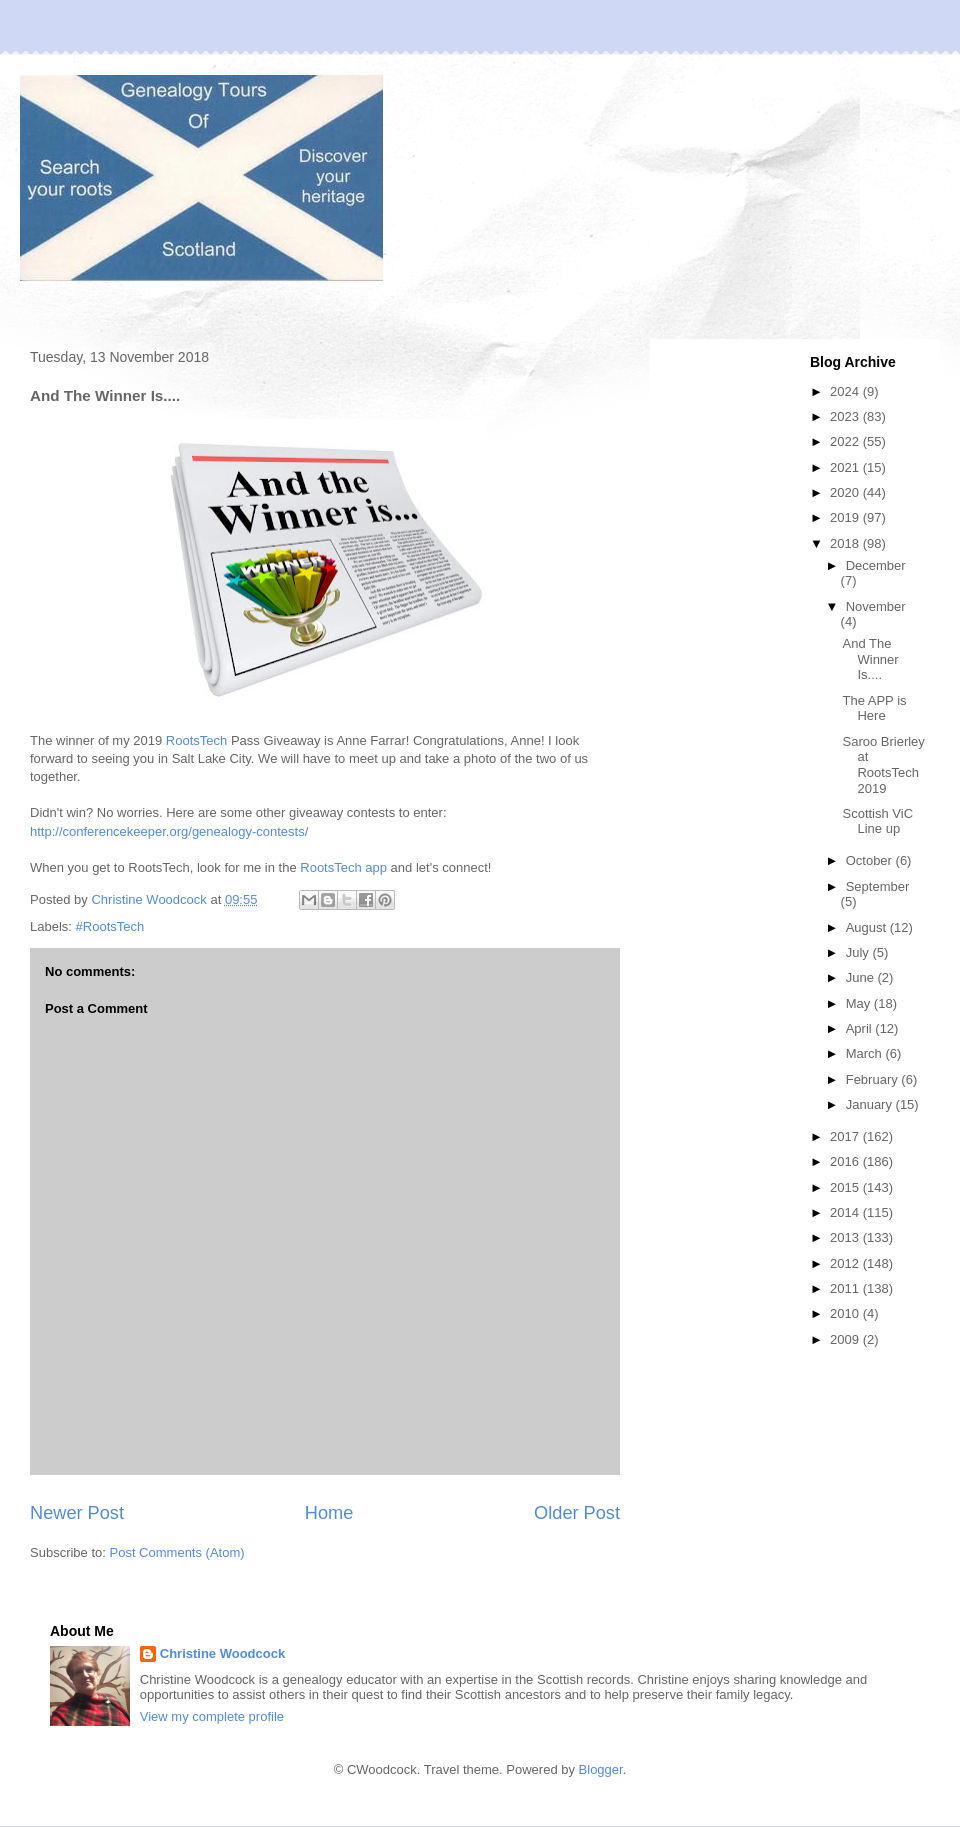 Image resolution: width=960 pixels, height=1827 pixels. What do you see at coordinates (329, 1513) in the screenshot?
I see `Home` at bounding box center [329, 1513].